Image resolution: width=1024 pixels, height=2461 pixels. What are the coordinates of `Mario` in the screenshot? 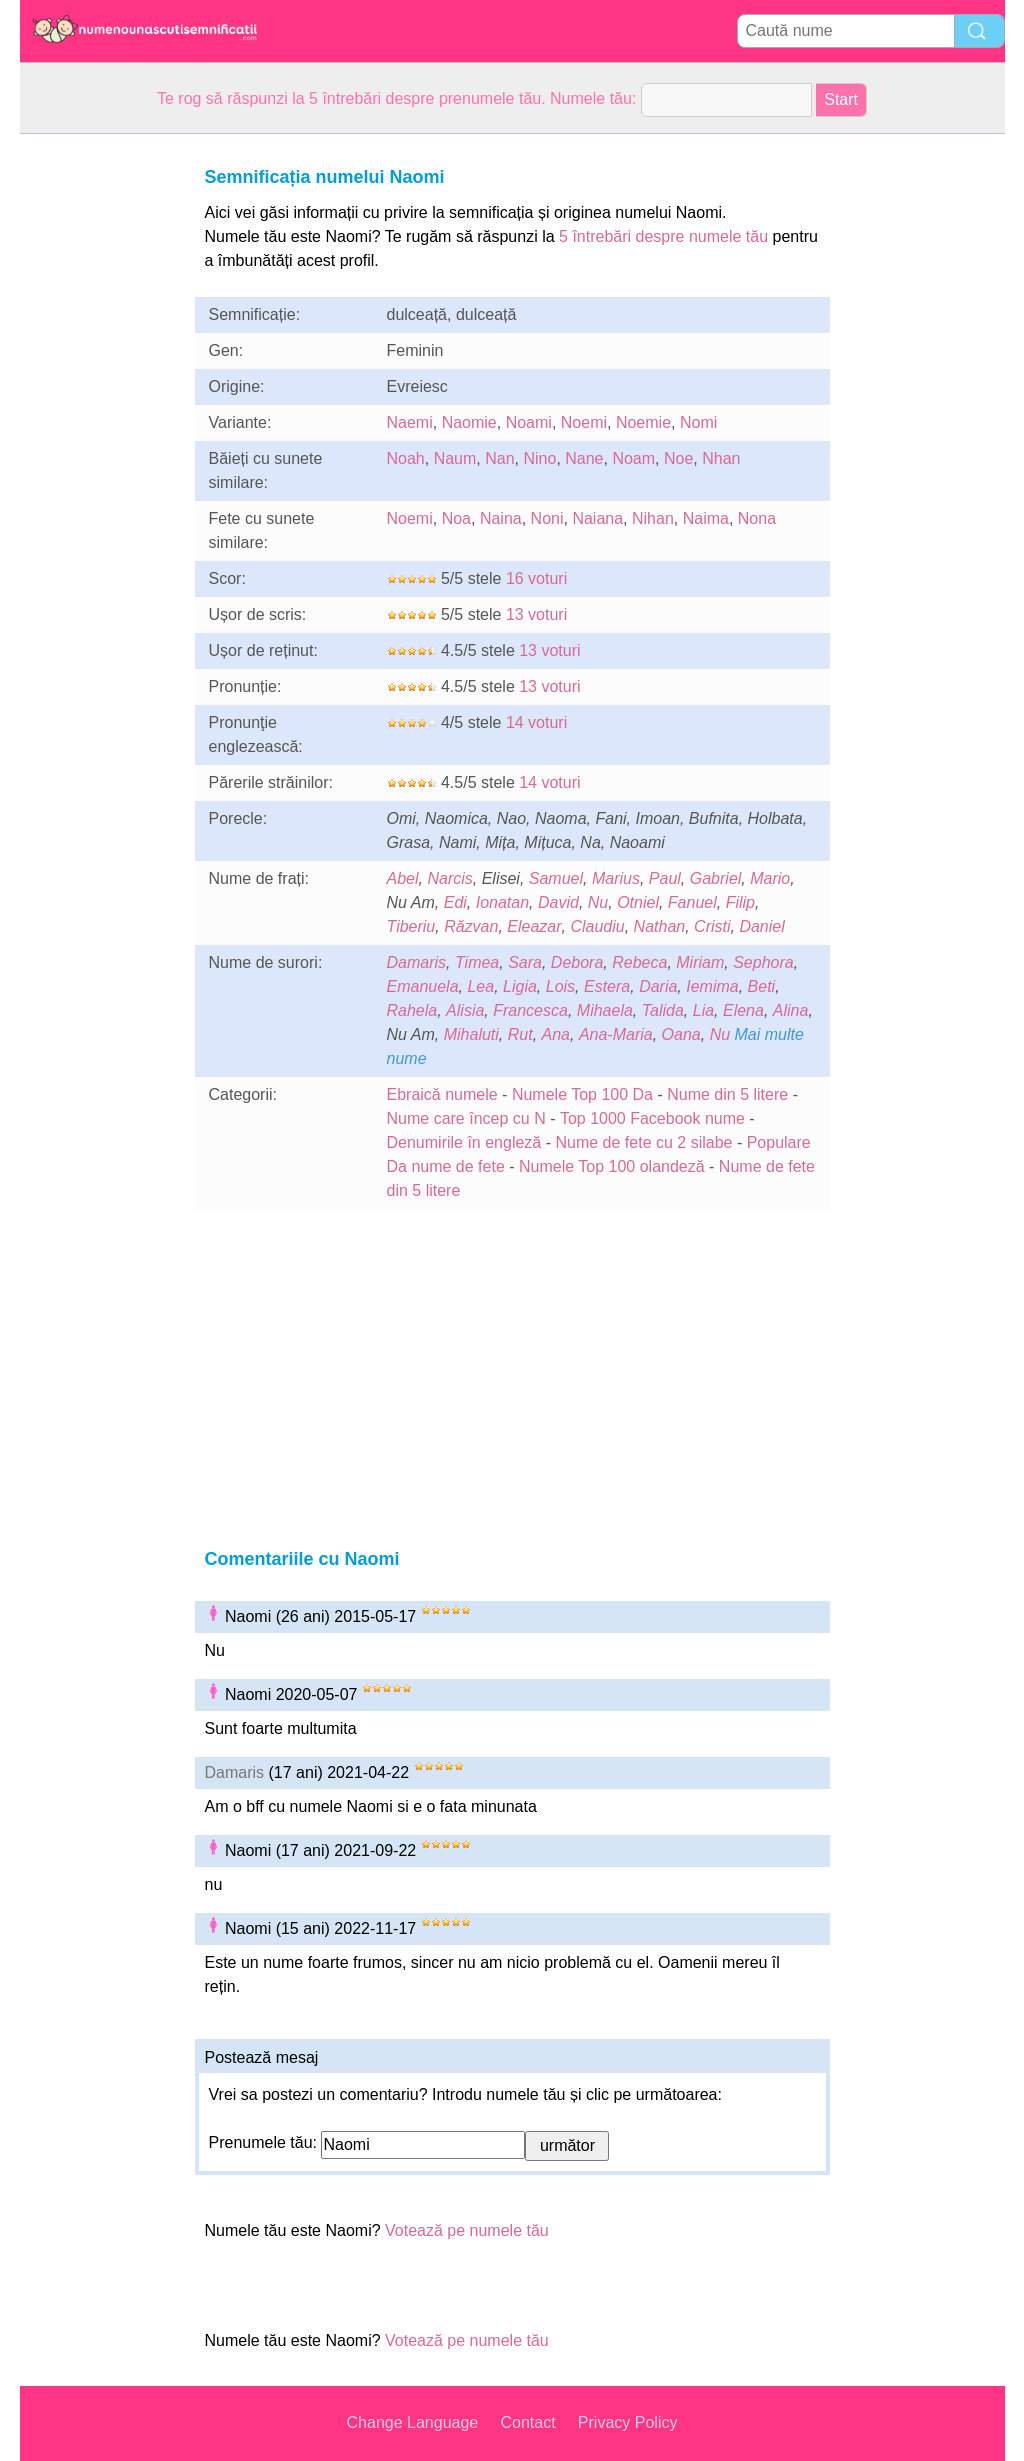 It's located at (770, 878).